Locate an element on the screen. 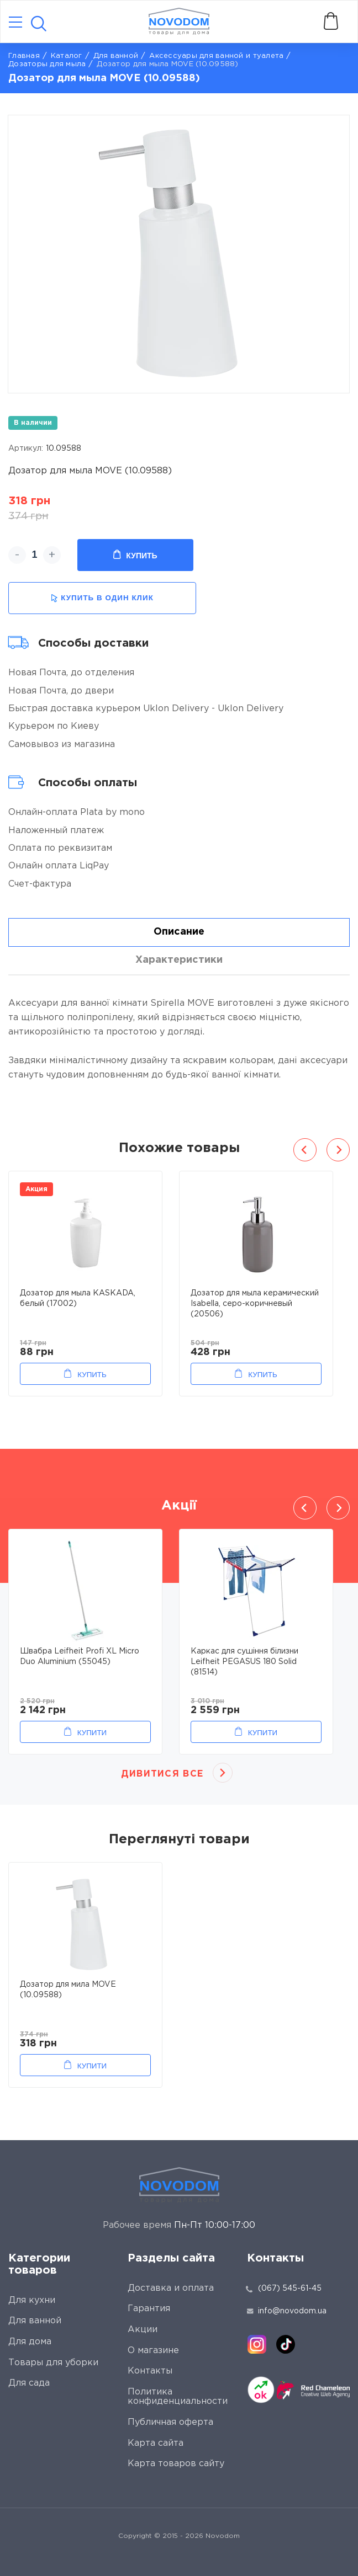  Доставка и оплата is located at coordinates (171, 2288).